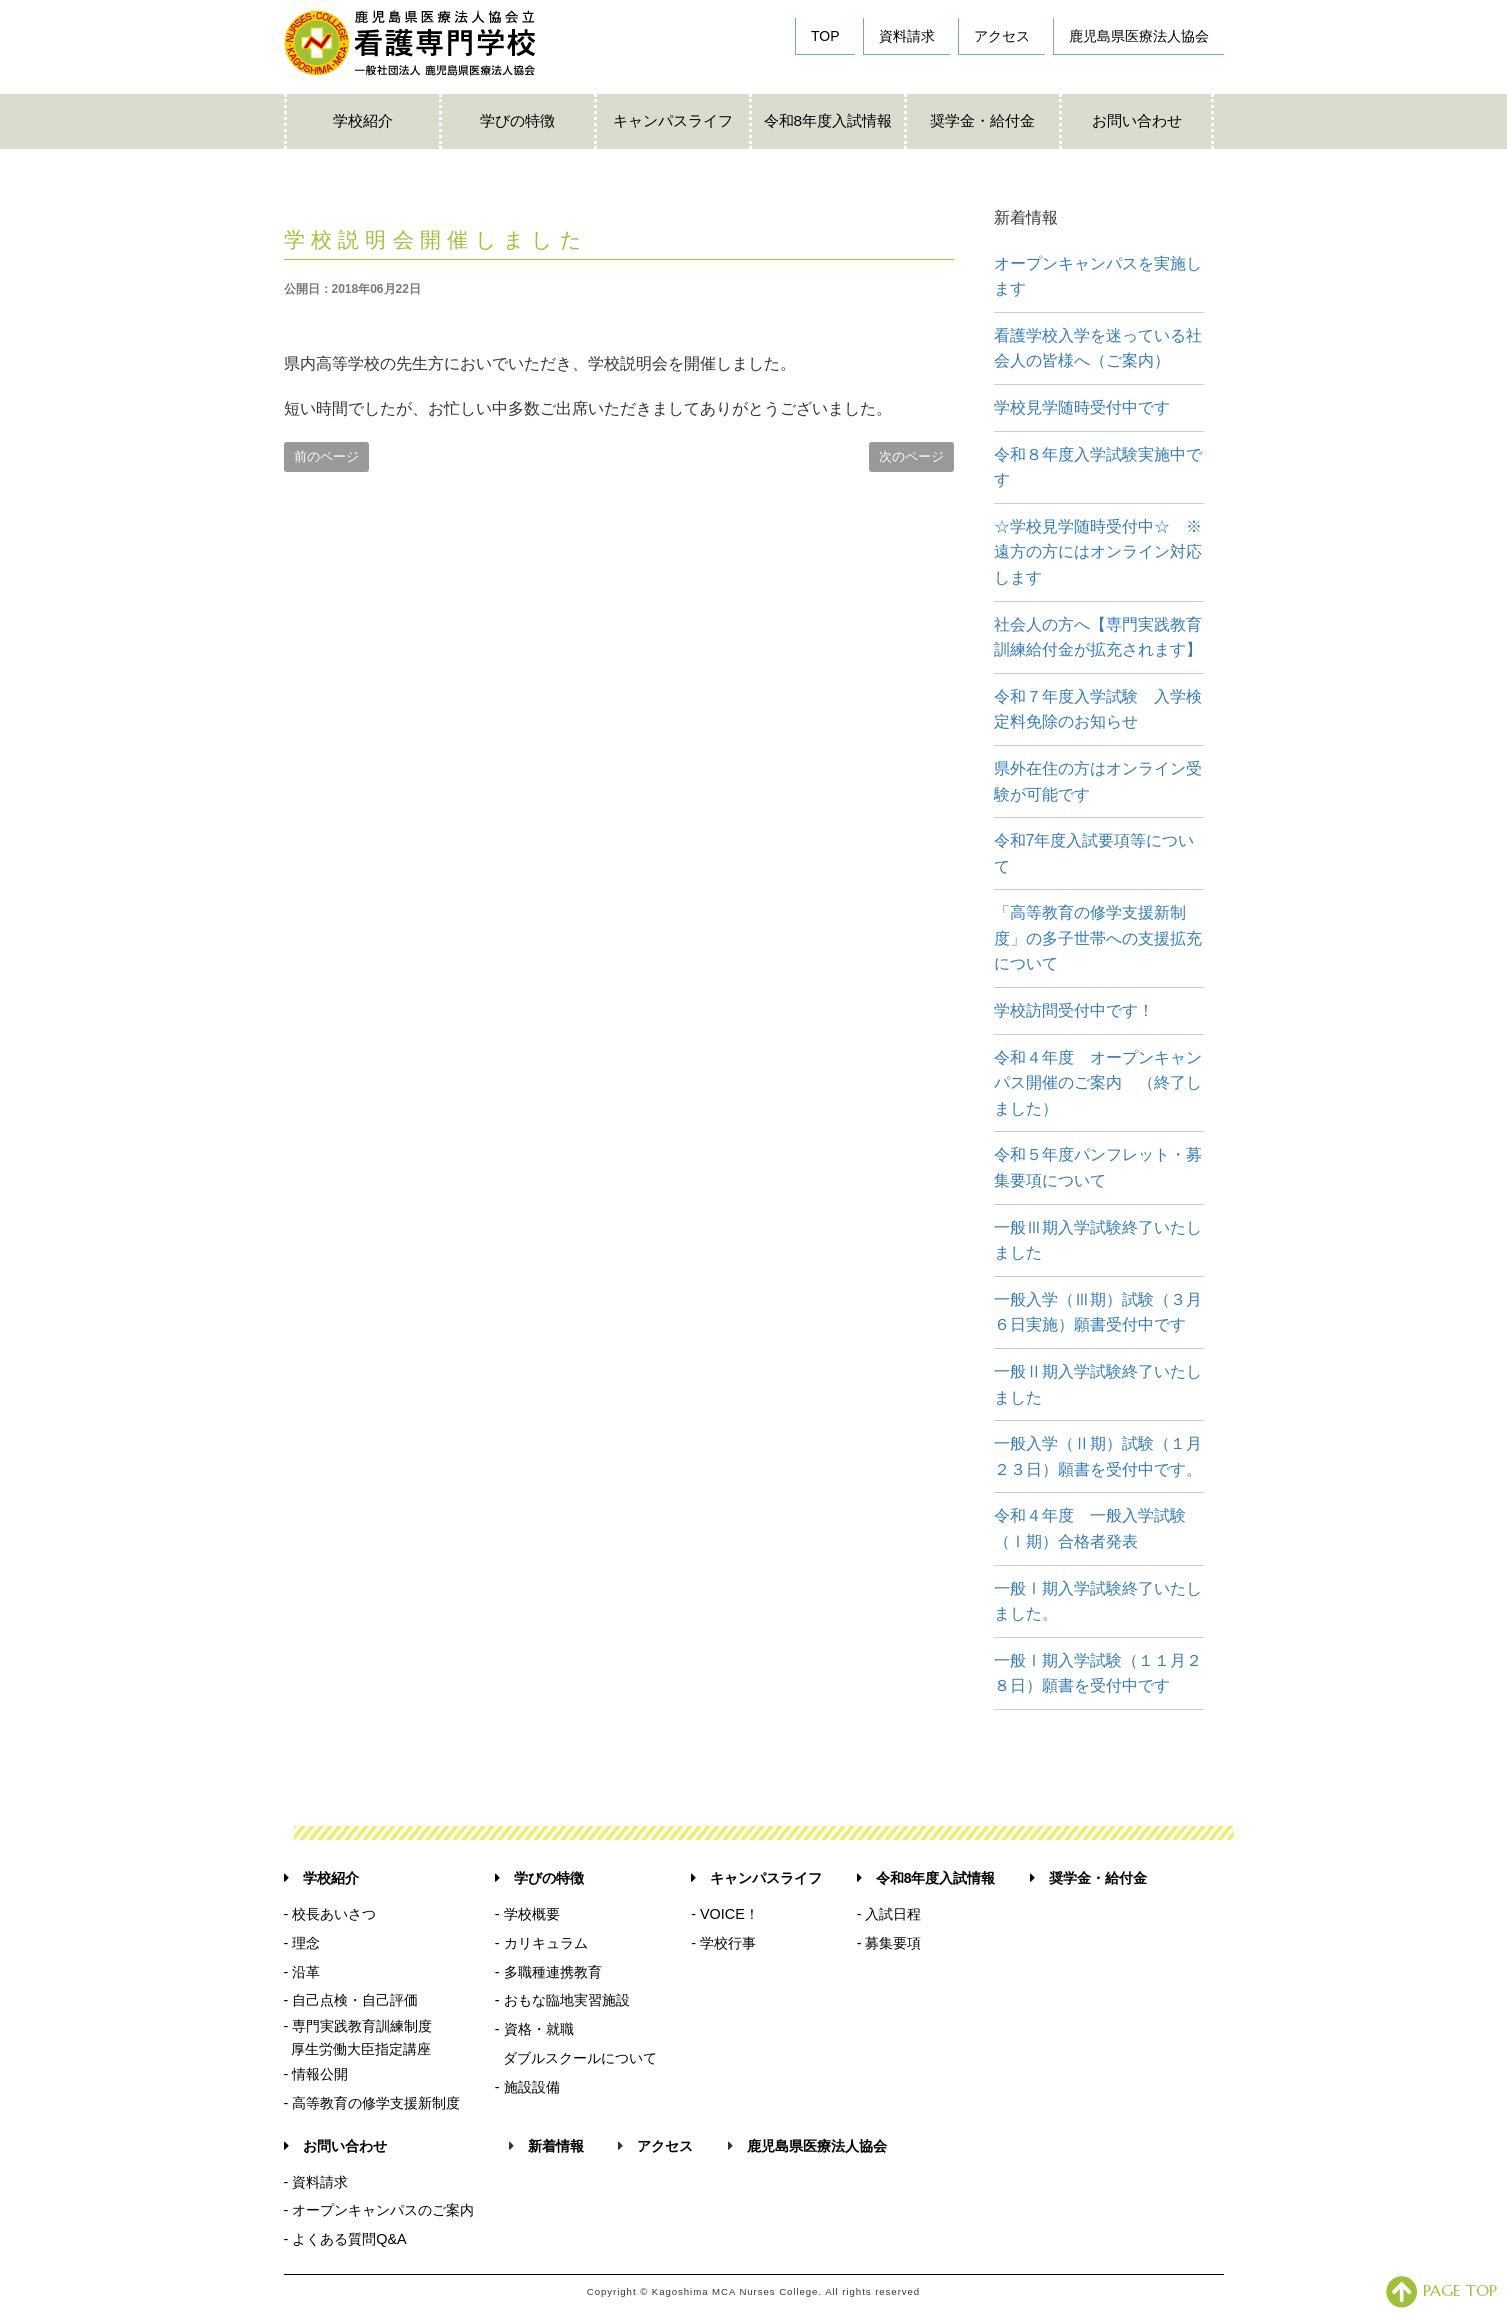 This screenshot has width=1507, height=2318. What do you see at coordinates (889, 1943) in the screenshot?
I see `- 募集要項` at bounding box center [889, 1943].